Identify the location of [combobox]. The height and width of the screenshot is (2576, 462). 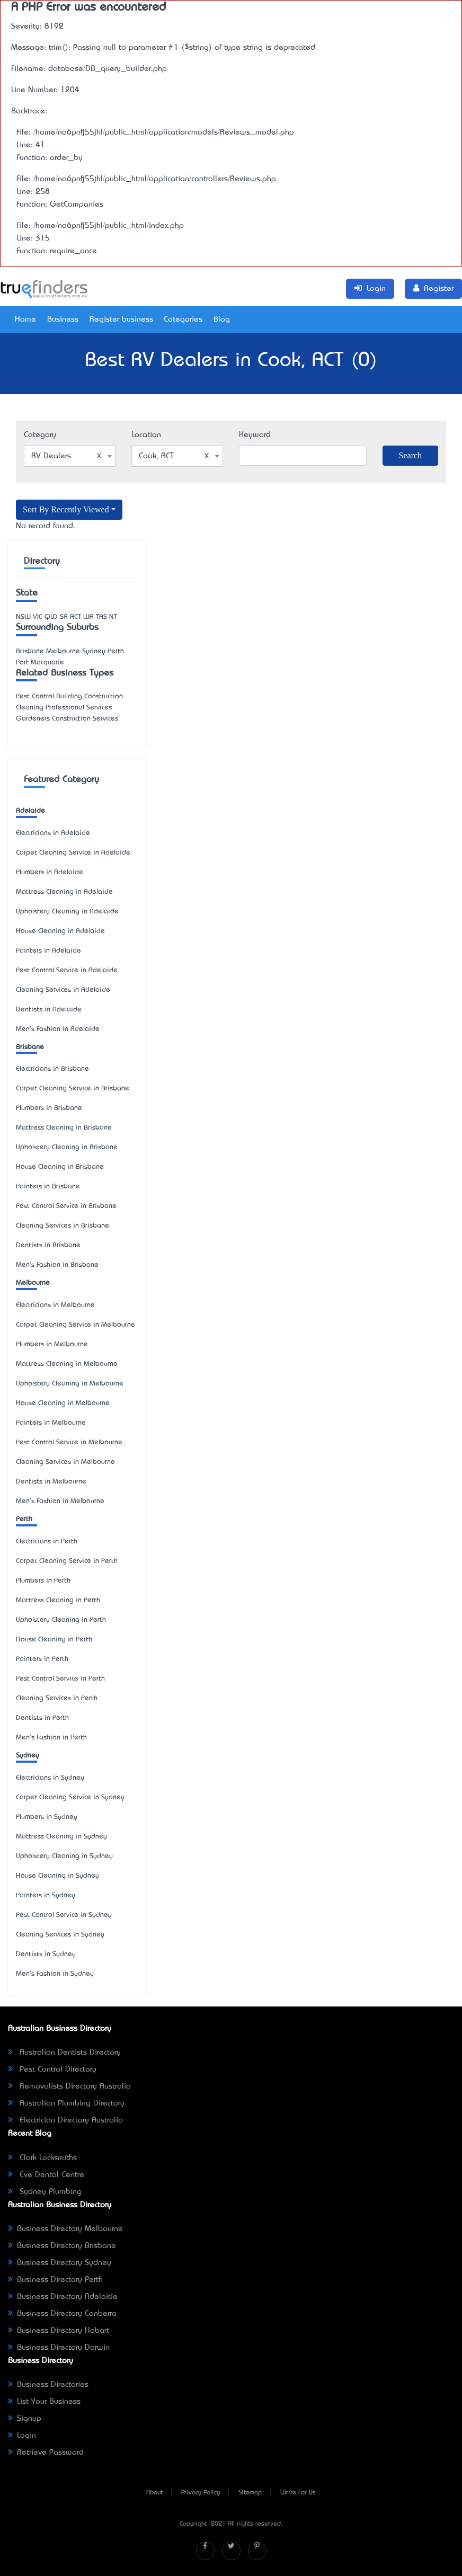
(70, 456).